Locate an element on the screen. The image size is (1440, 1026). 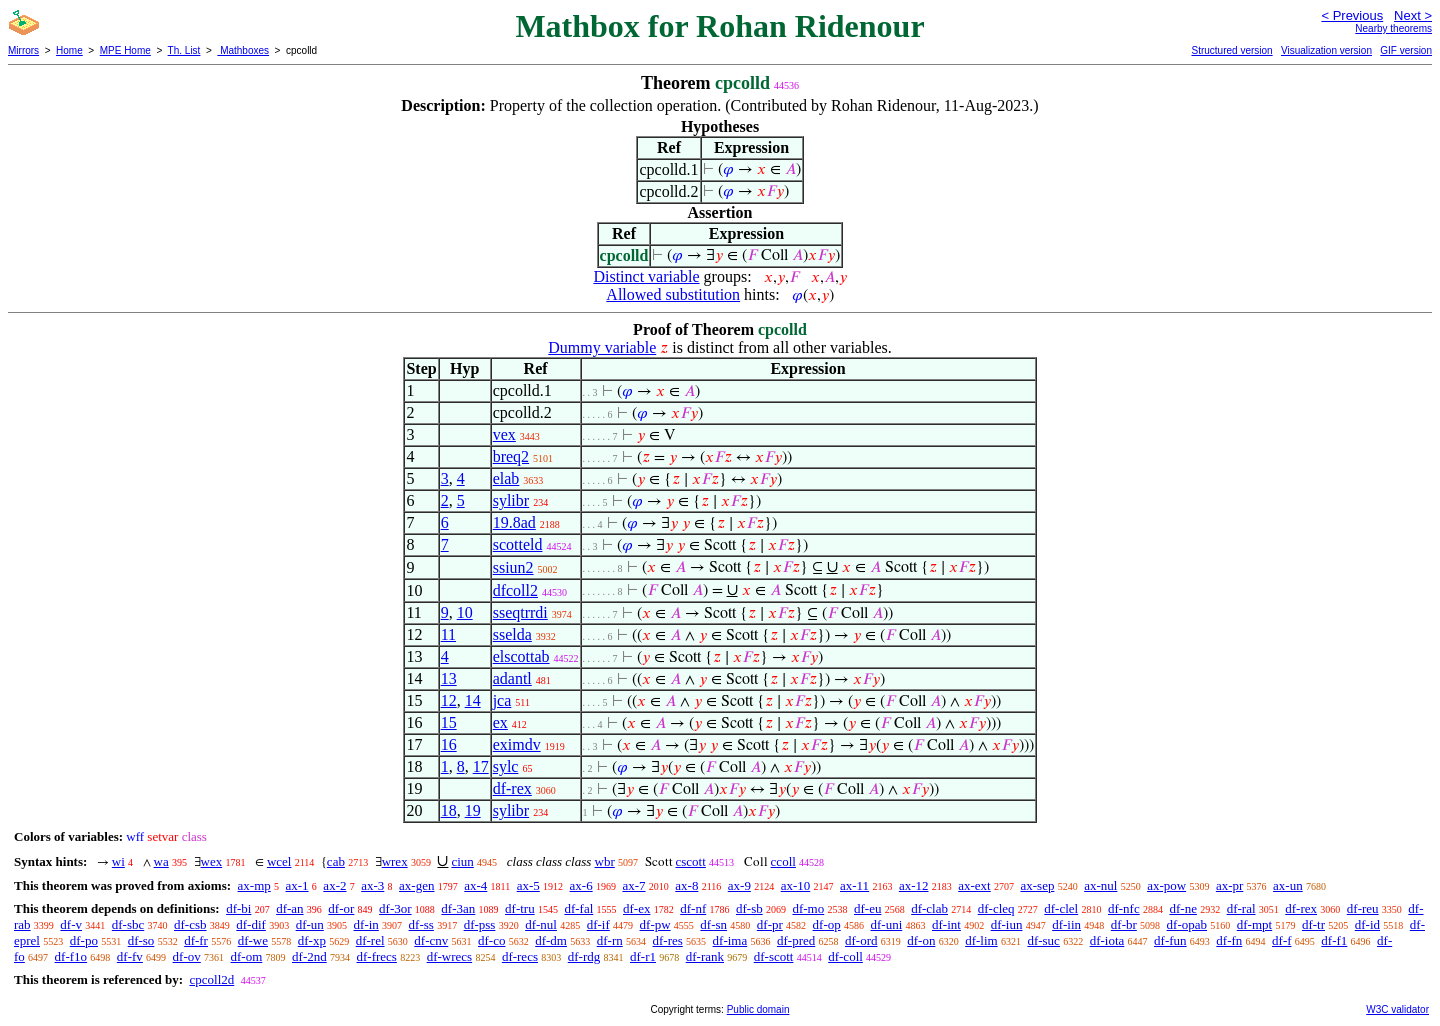
Structured version is located at coordinates (1231, 50).